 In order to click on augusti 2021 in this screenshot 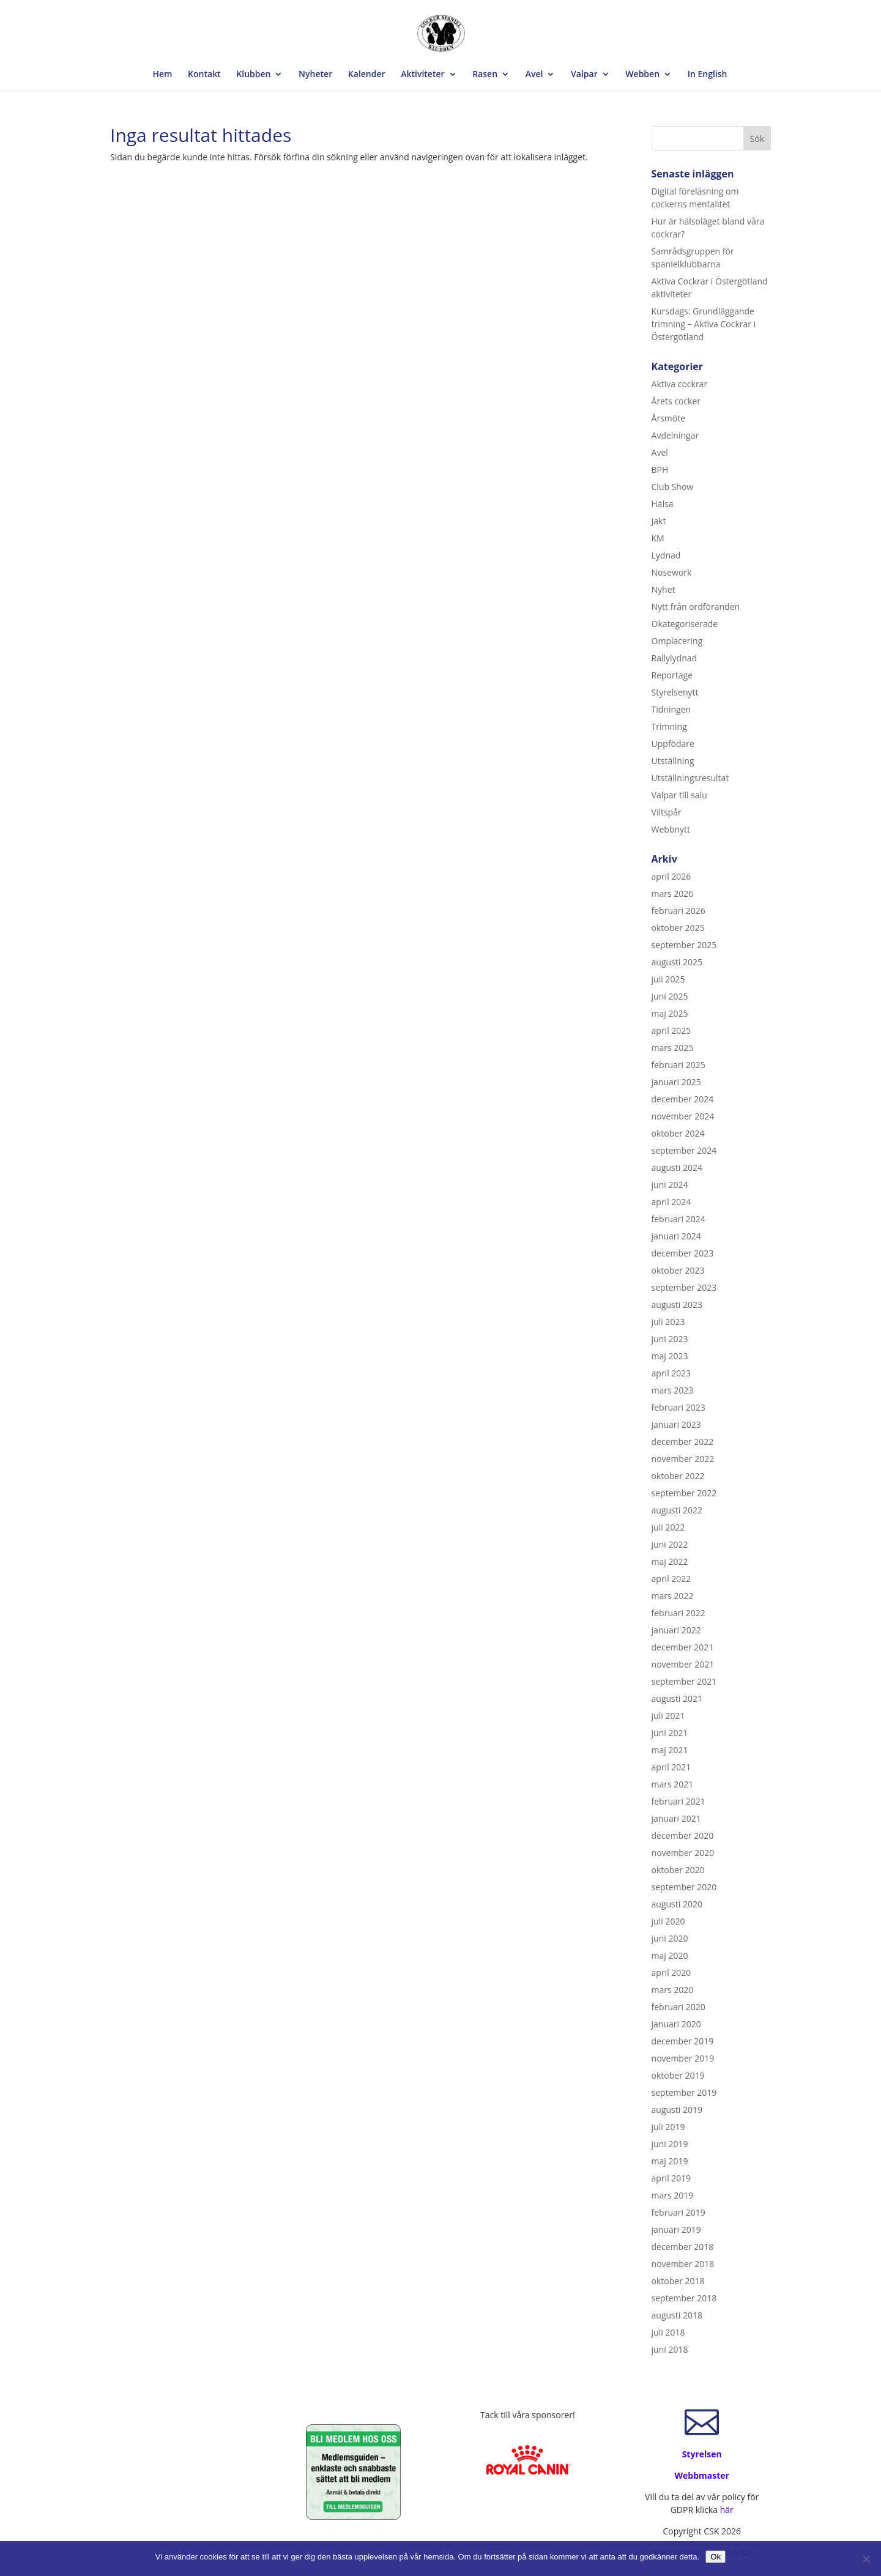, I will do `click(677, 1698)`.